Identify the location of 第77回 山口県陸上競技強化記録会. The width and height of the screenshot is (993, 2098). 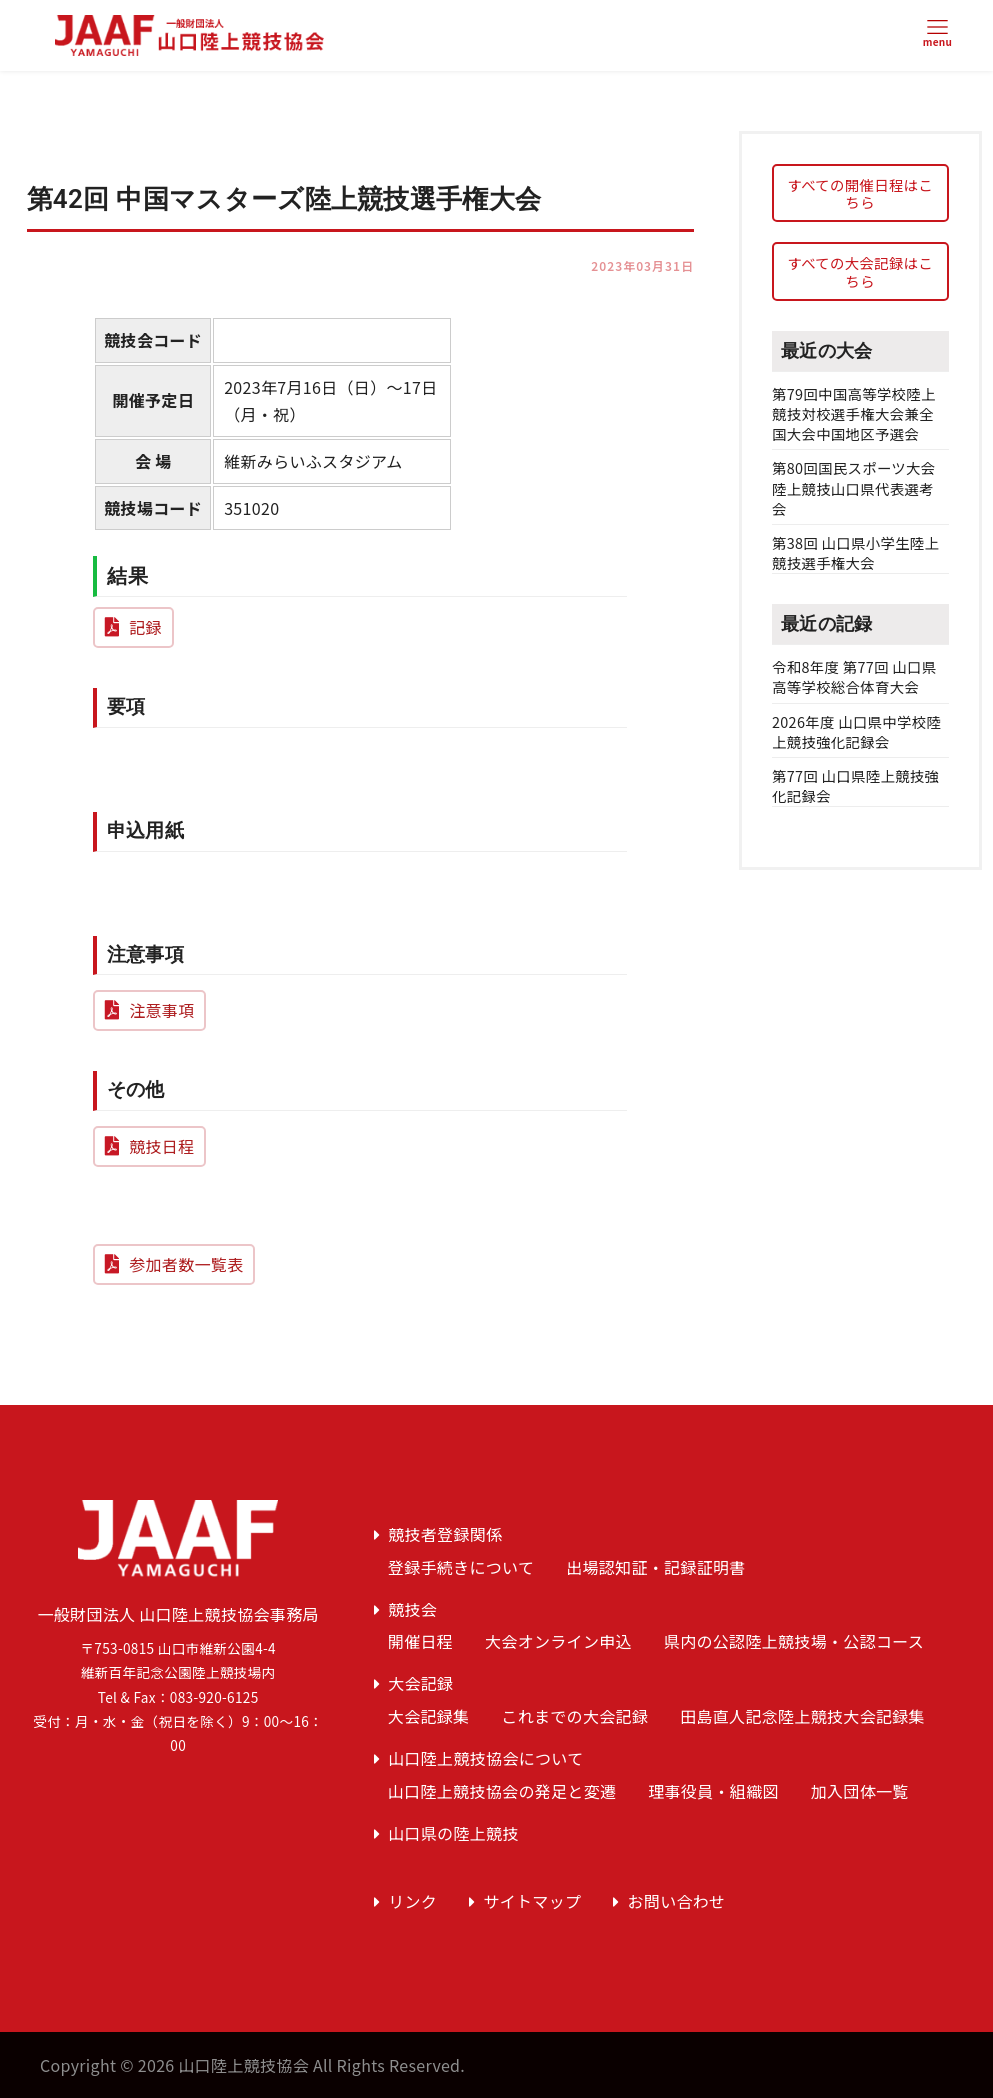
(855, 785).